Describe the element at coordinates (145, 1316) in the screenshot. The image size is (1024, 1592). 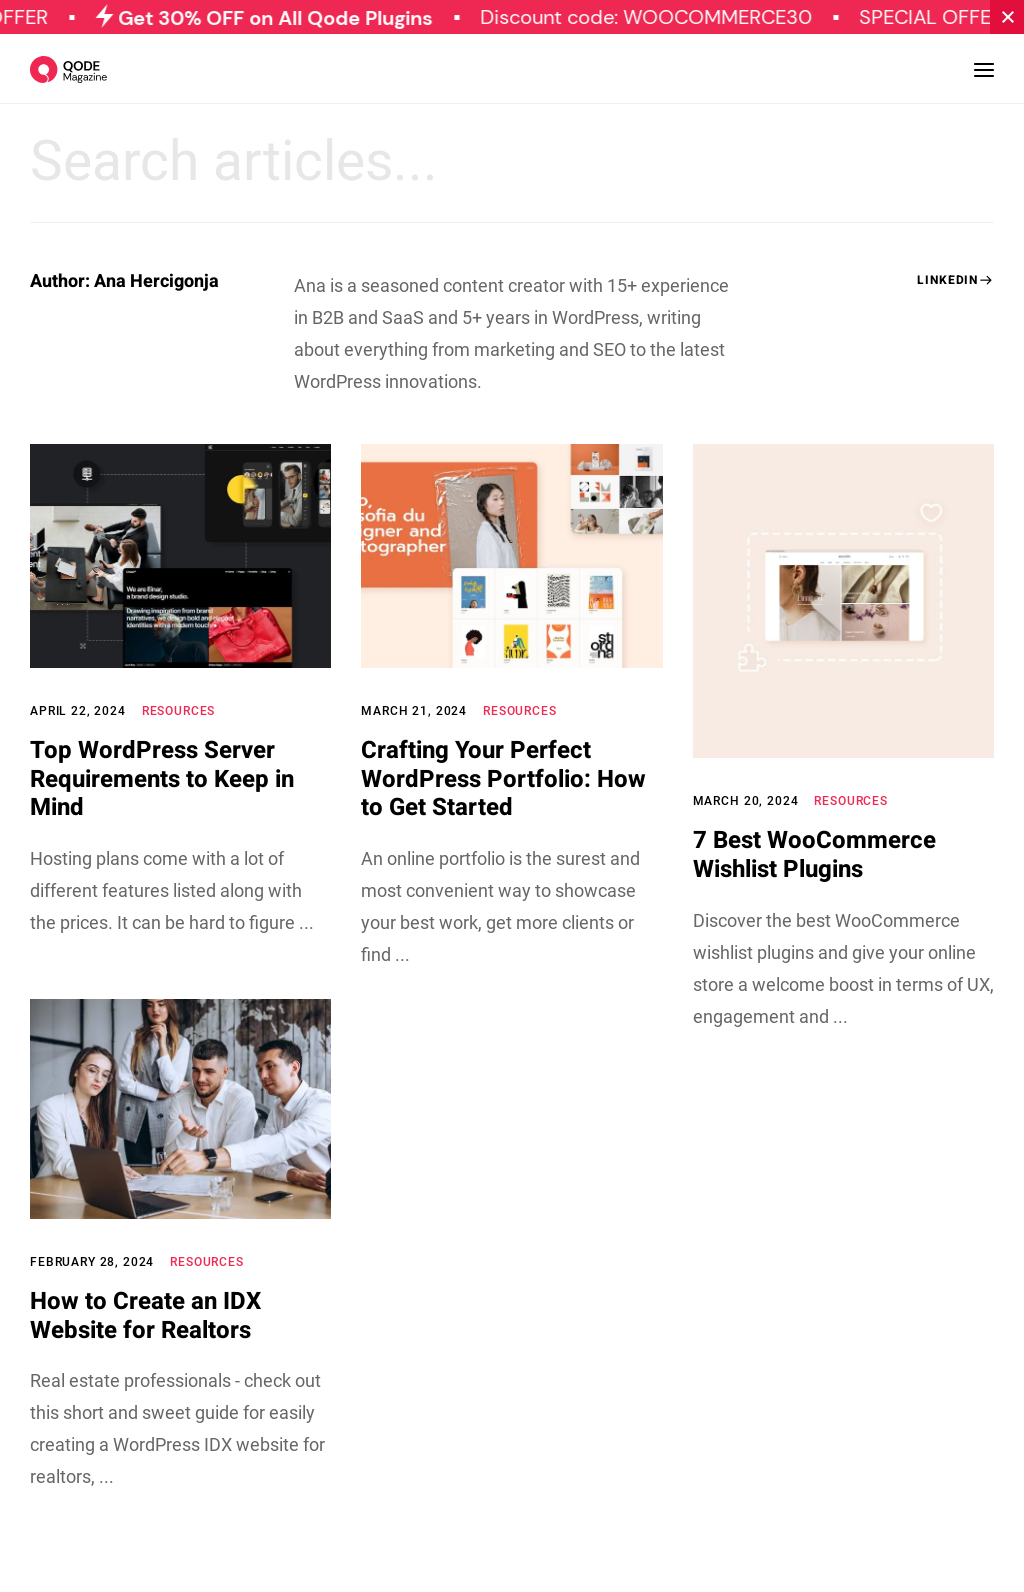
I see `How to Create an IDX Website for Realtors` at that location.